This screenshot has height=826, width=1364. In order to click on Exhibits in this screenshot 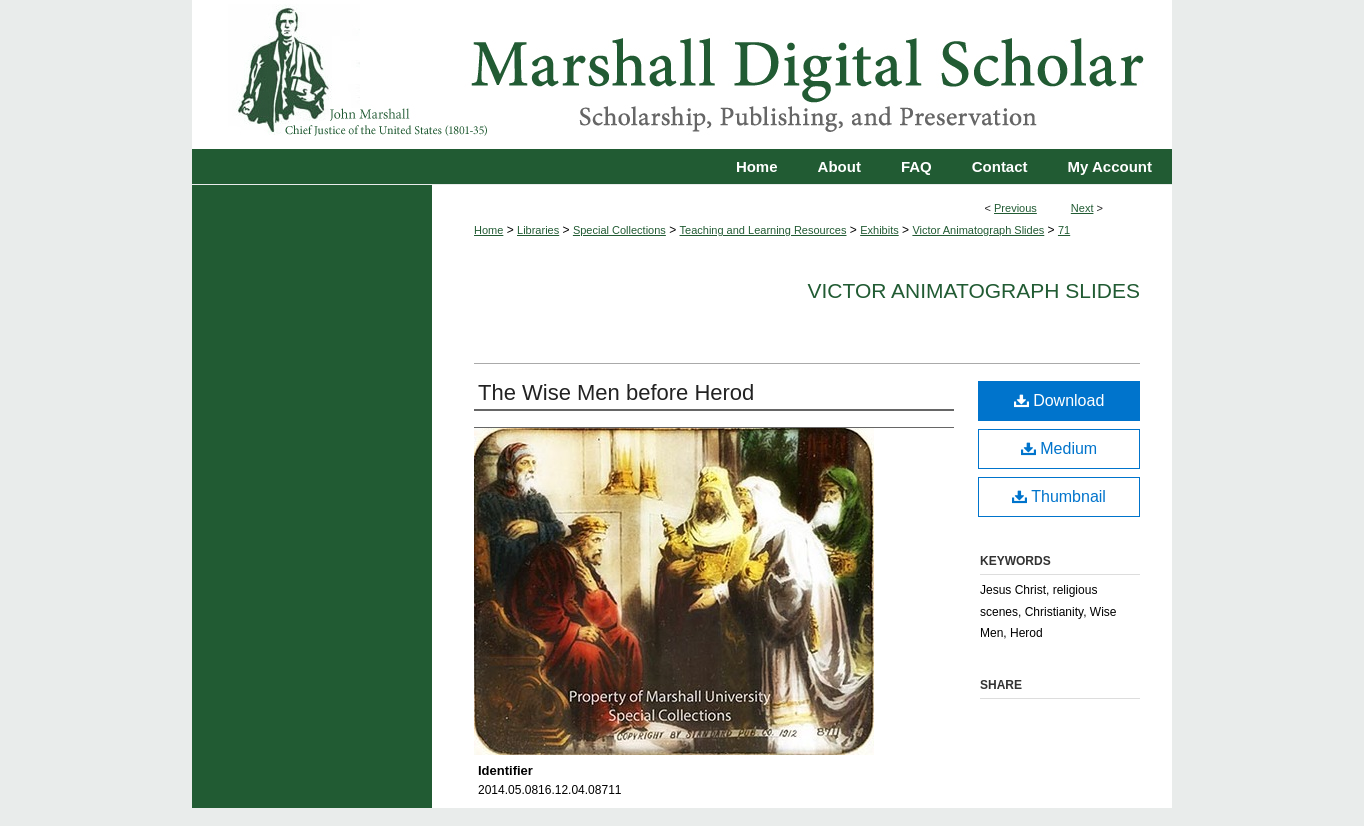, I will do `click(879, 230)`.